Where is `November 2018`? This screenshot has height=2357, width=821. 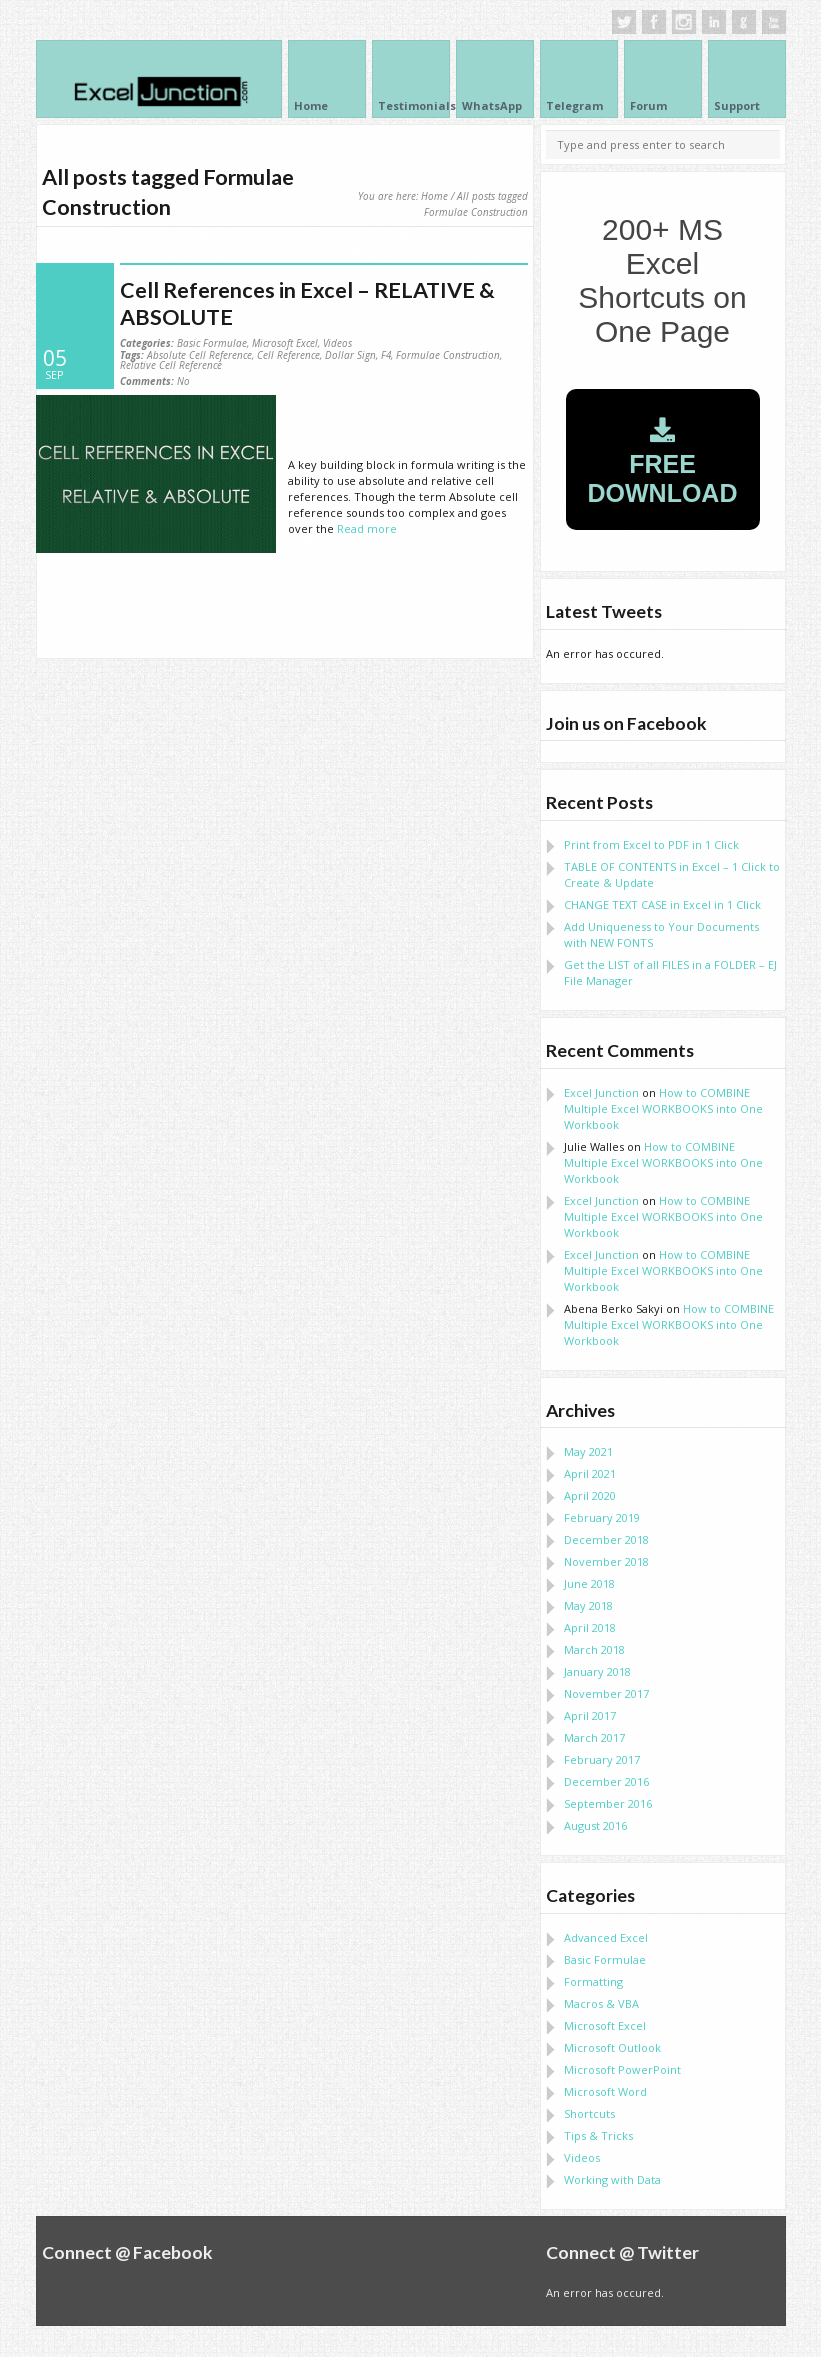
November 2018 is located at coordinates (606, 1561).